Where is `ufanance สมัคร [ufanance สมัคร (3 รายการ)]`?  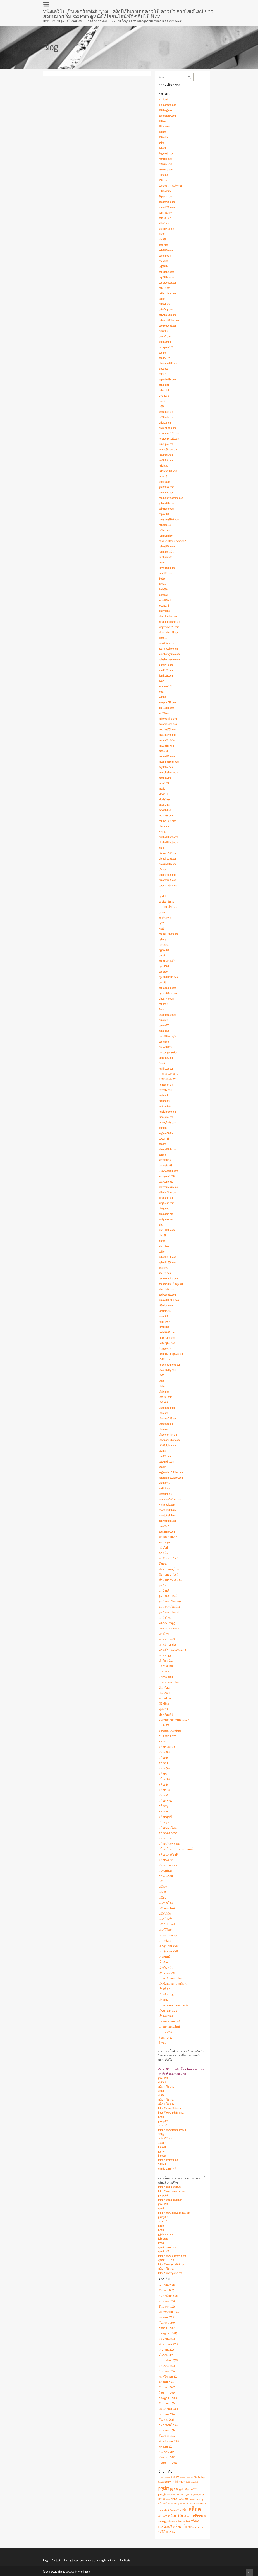
ufanance สมัคร [ufanance สมัคร (3 รายการ)] is located at coordinates (193, 2334).